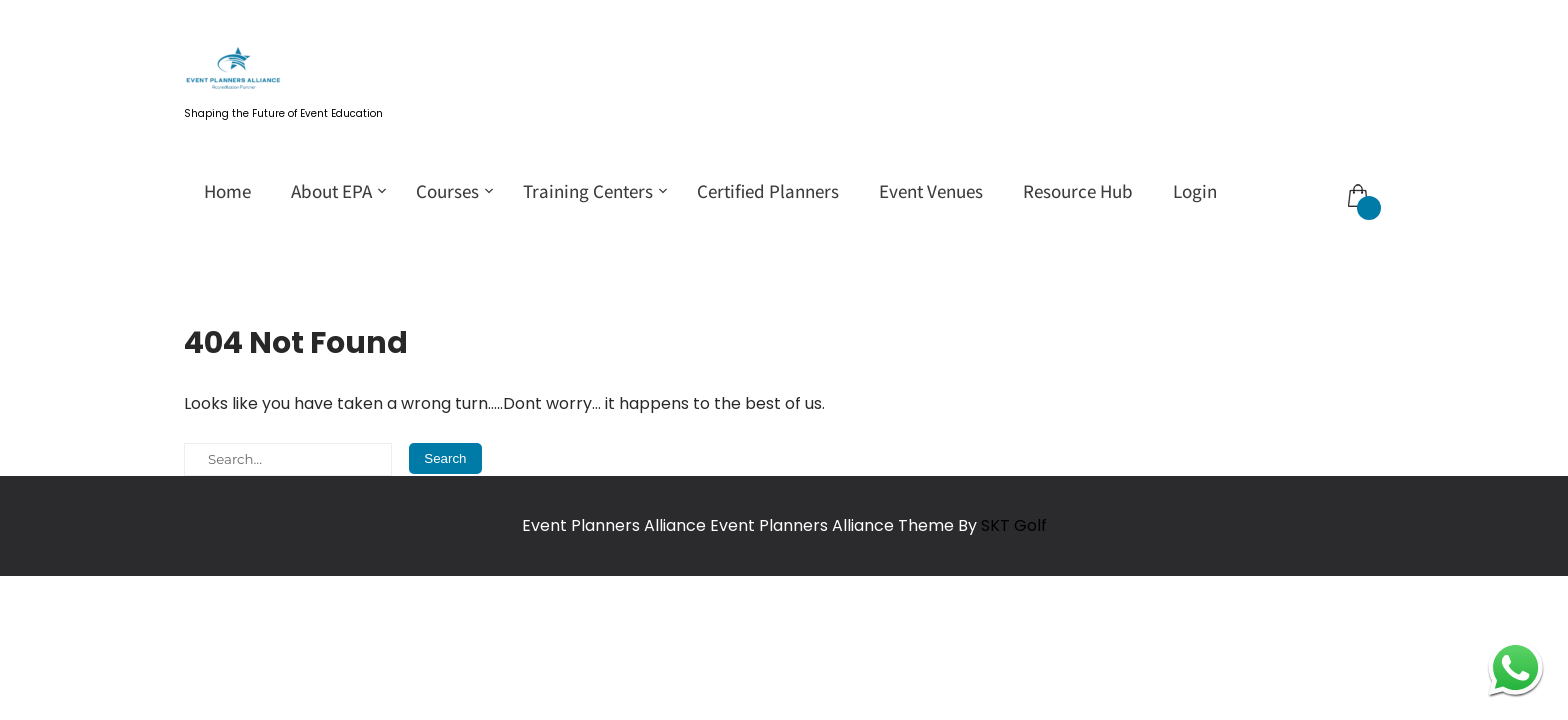 This screenshot has width=1568, height=720. Describe the element at coordinates (768, 191) in the screenshot. I see `Certified Planners` at that location.